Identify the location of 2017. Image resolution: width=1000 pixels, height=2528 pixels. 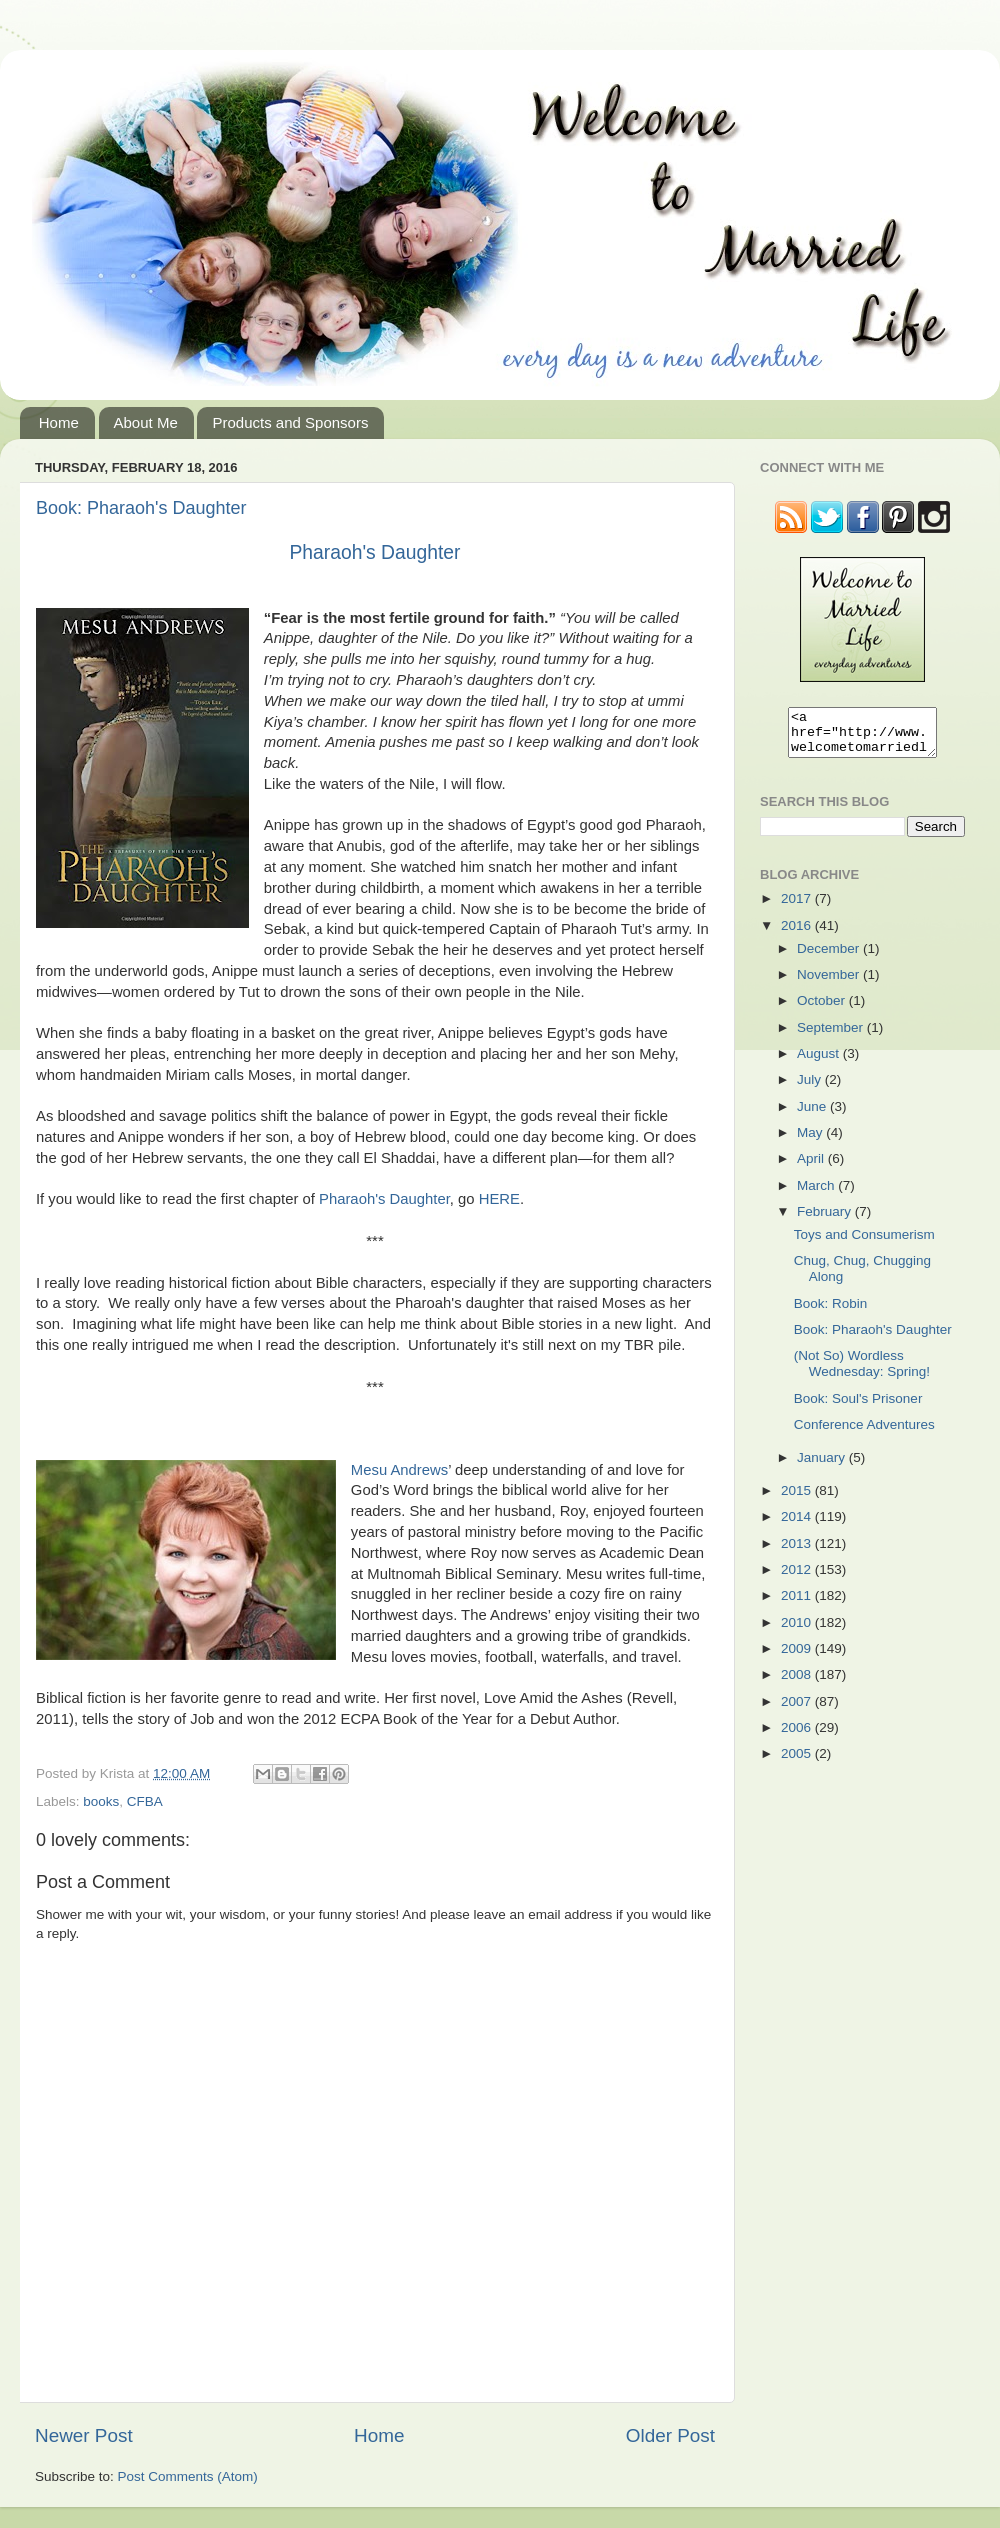
(798, 907).